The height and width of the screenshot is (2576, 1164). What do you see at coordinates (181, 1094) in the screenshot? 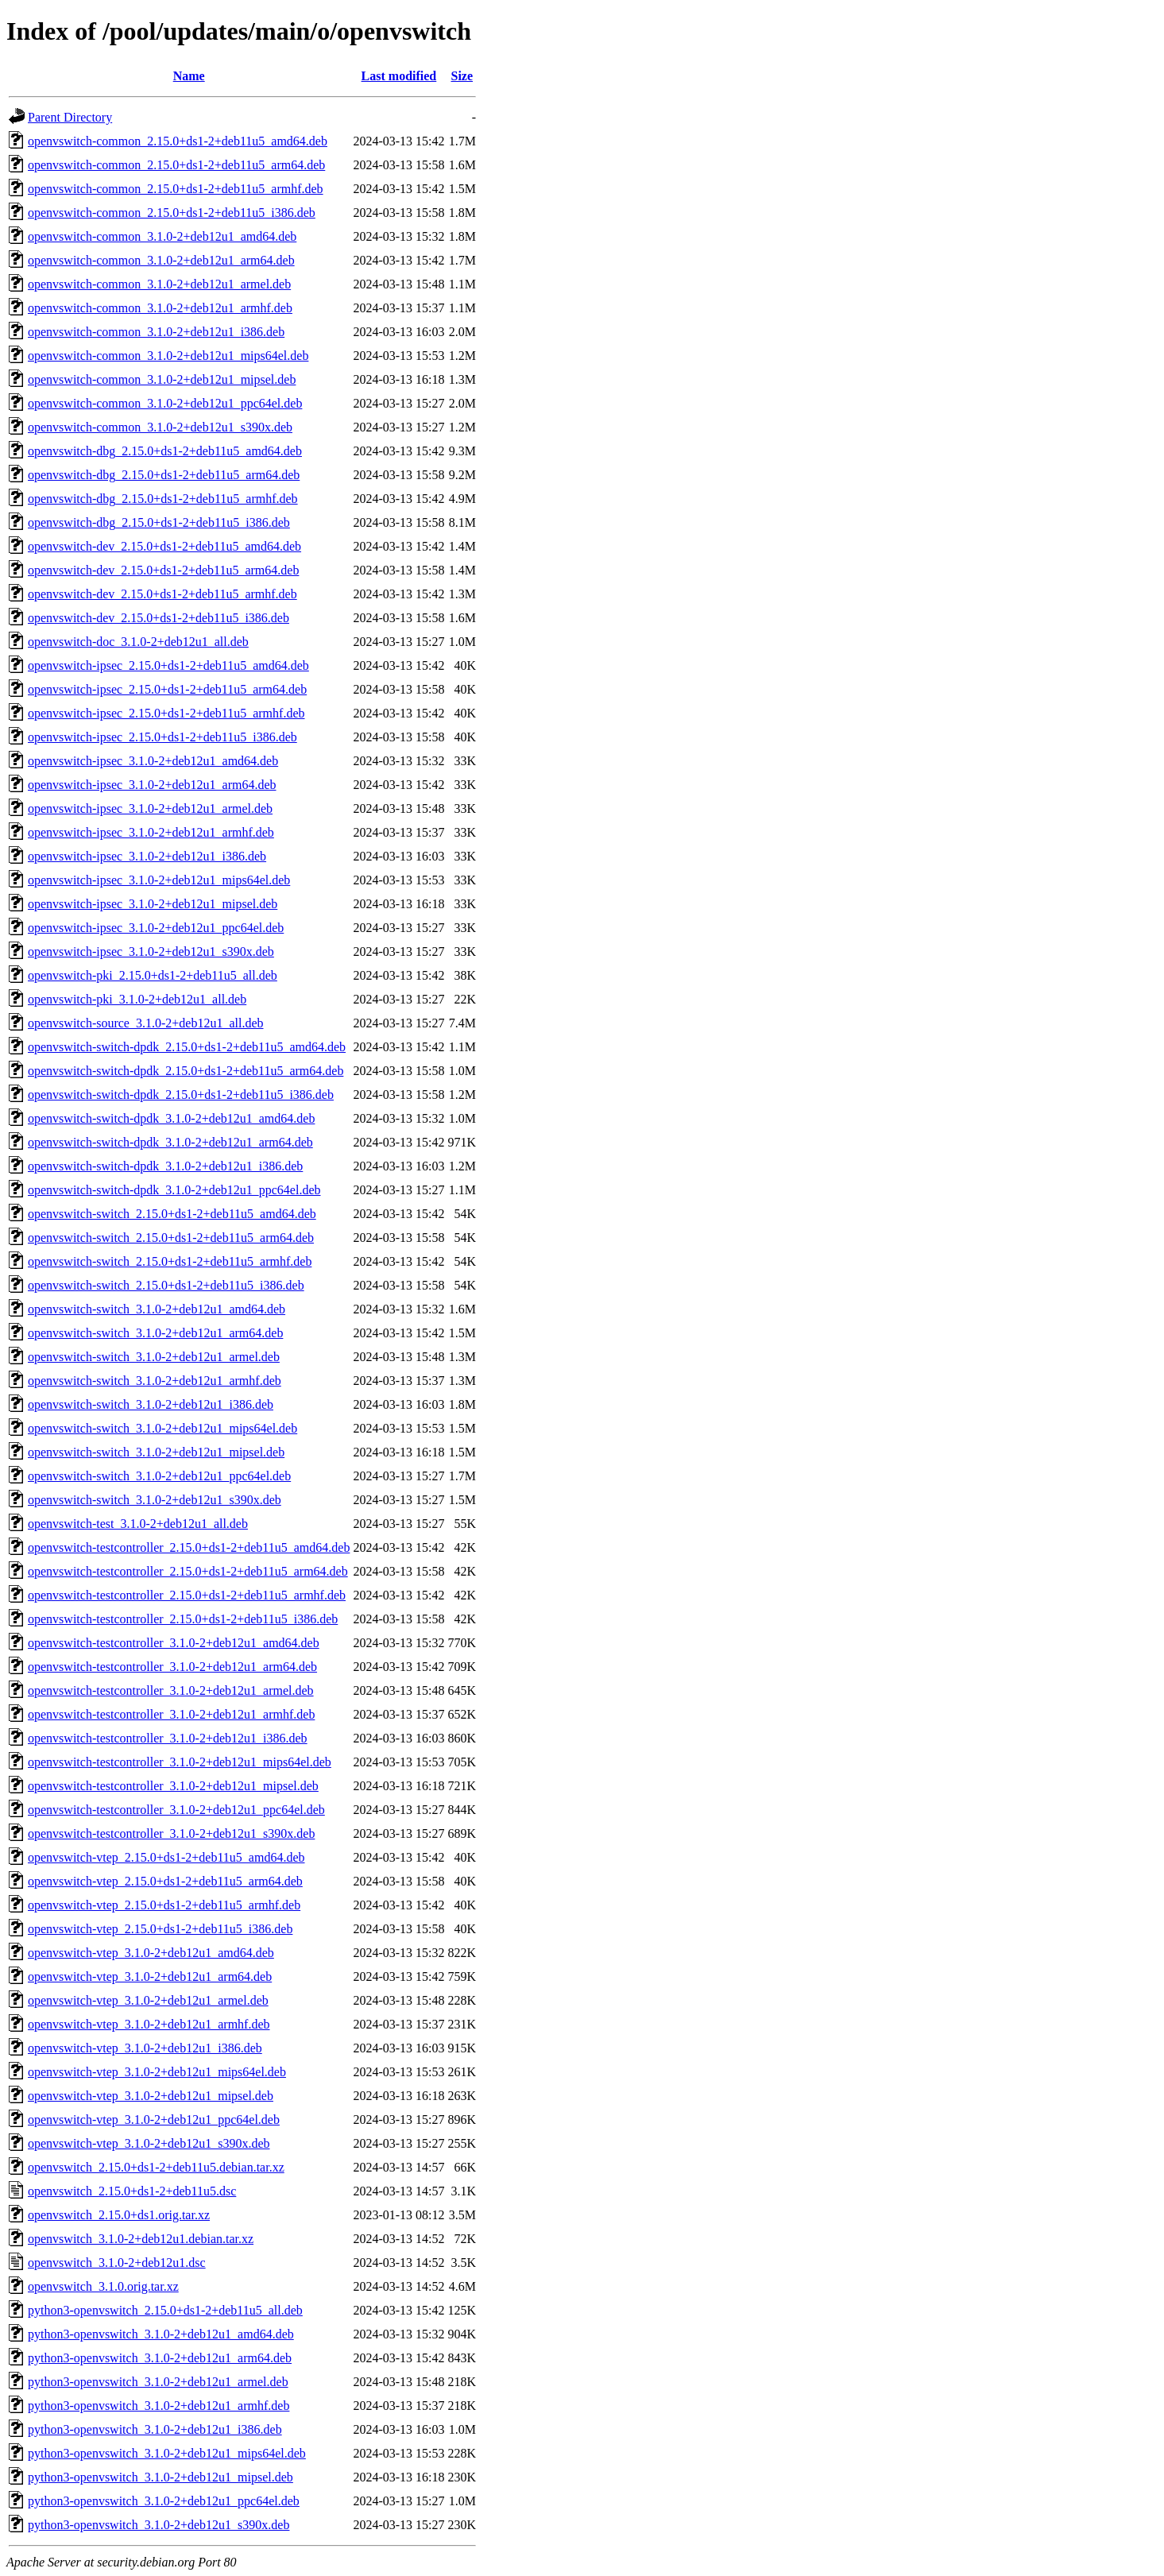
I see `openvswitch-switch-dpdk_2.15.0+ds1-2+deb11u5_i386.deb` at bounding box center [181, 1094].